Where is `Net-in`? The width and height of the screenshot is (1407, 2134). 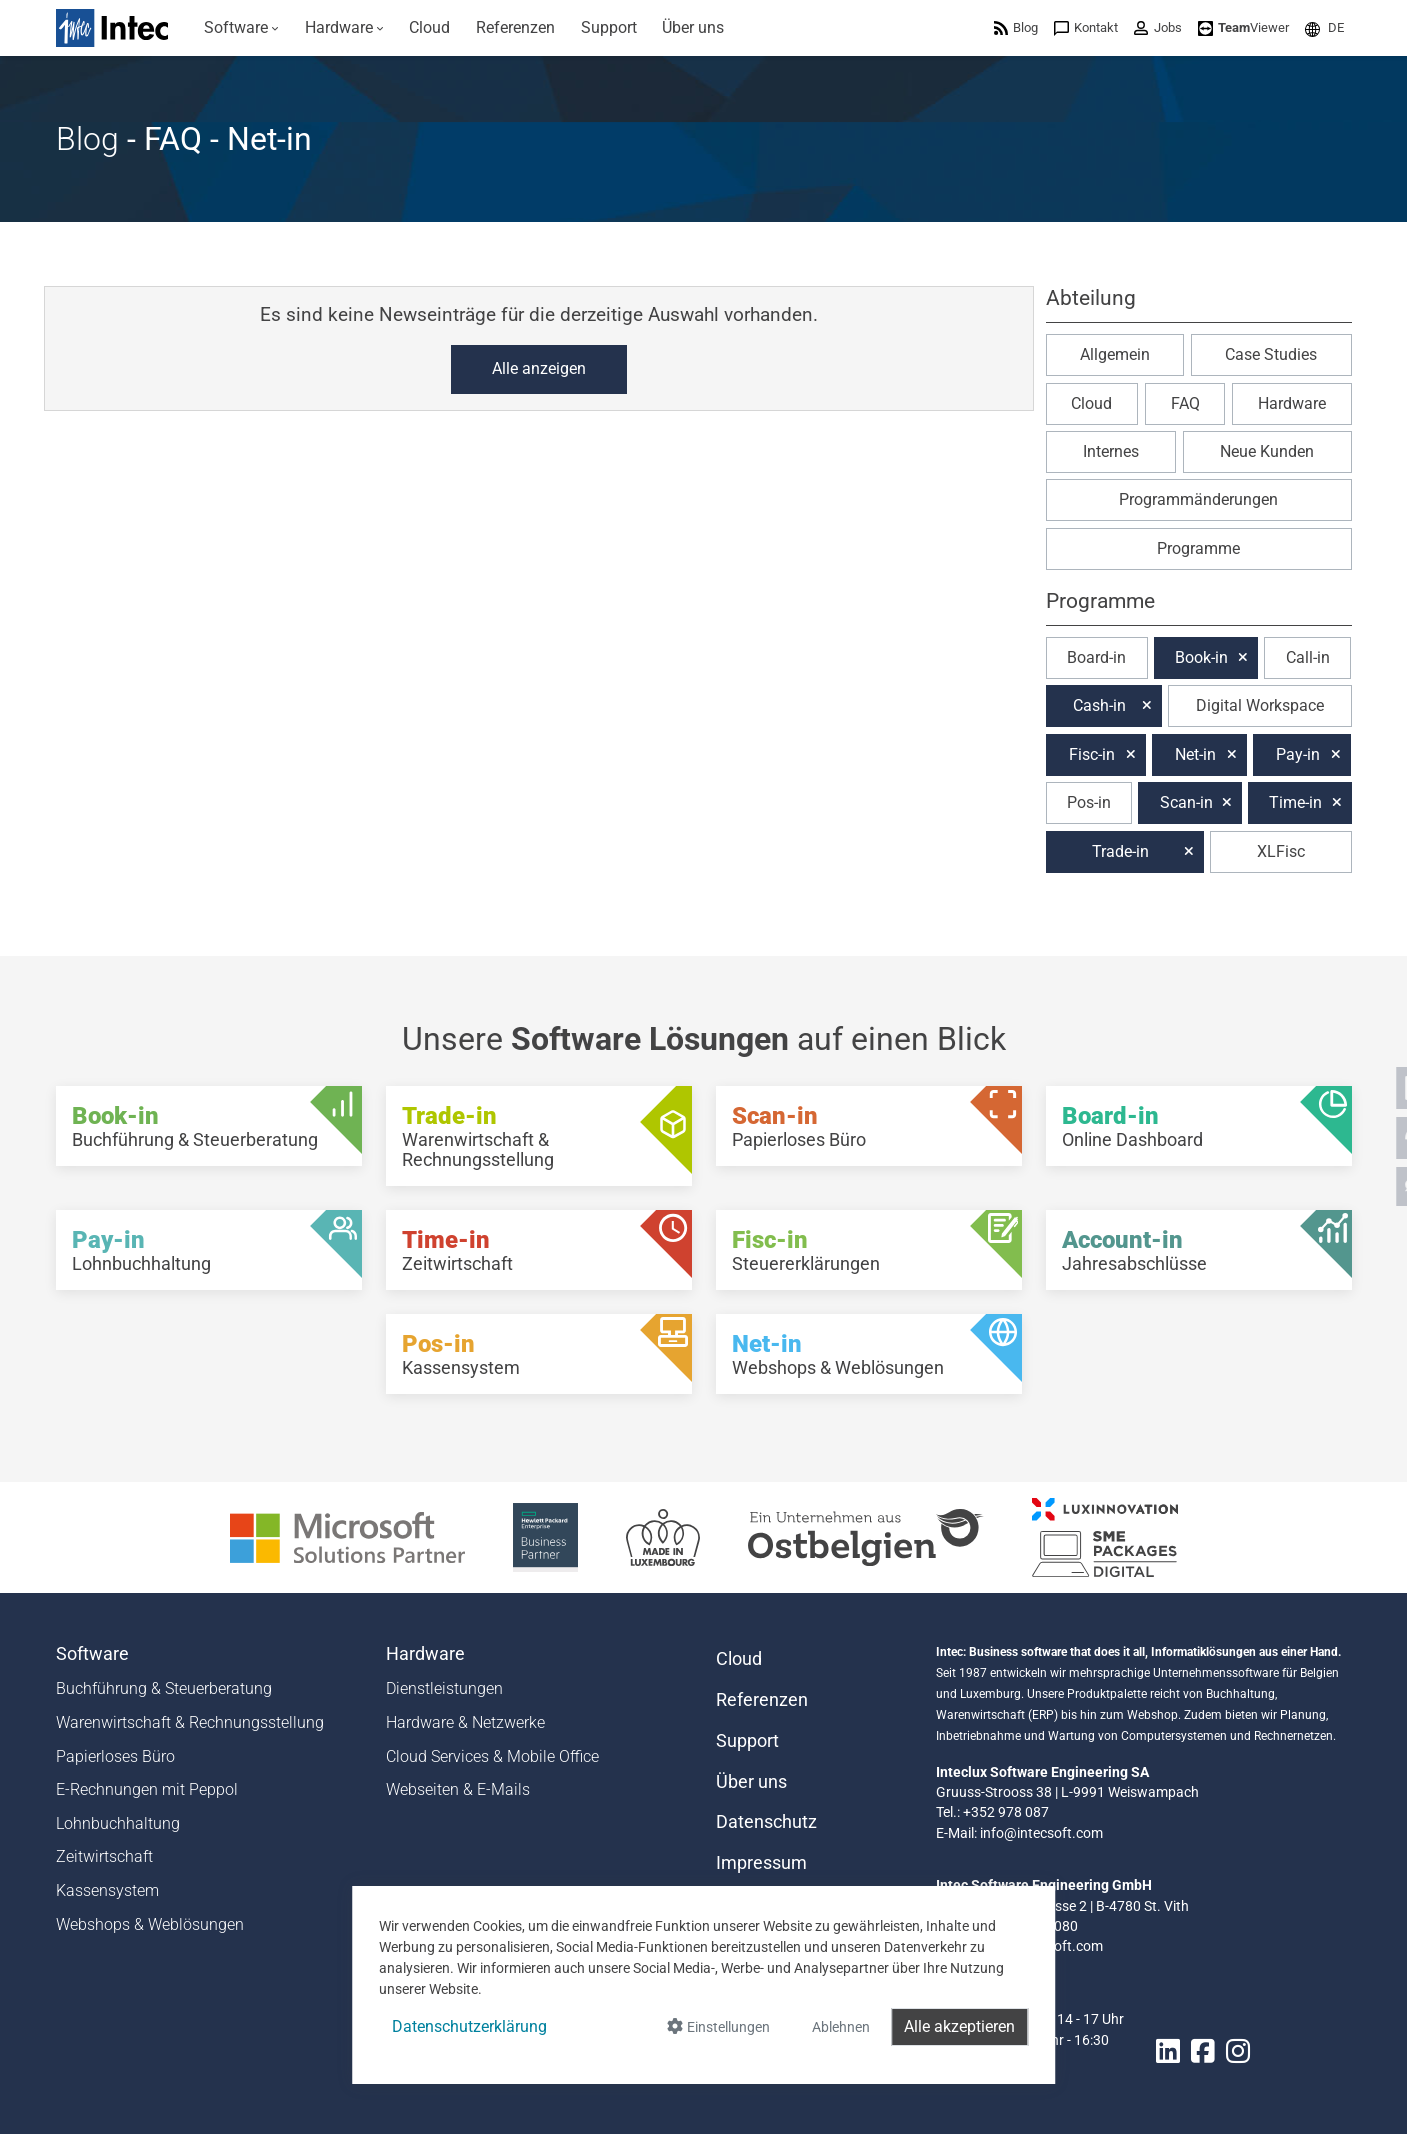 Net-in is located at coordinates (1195, 754).